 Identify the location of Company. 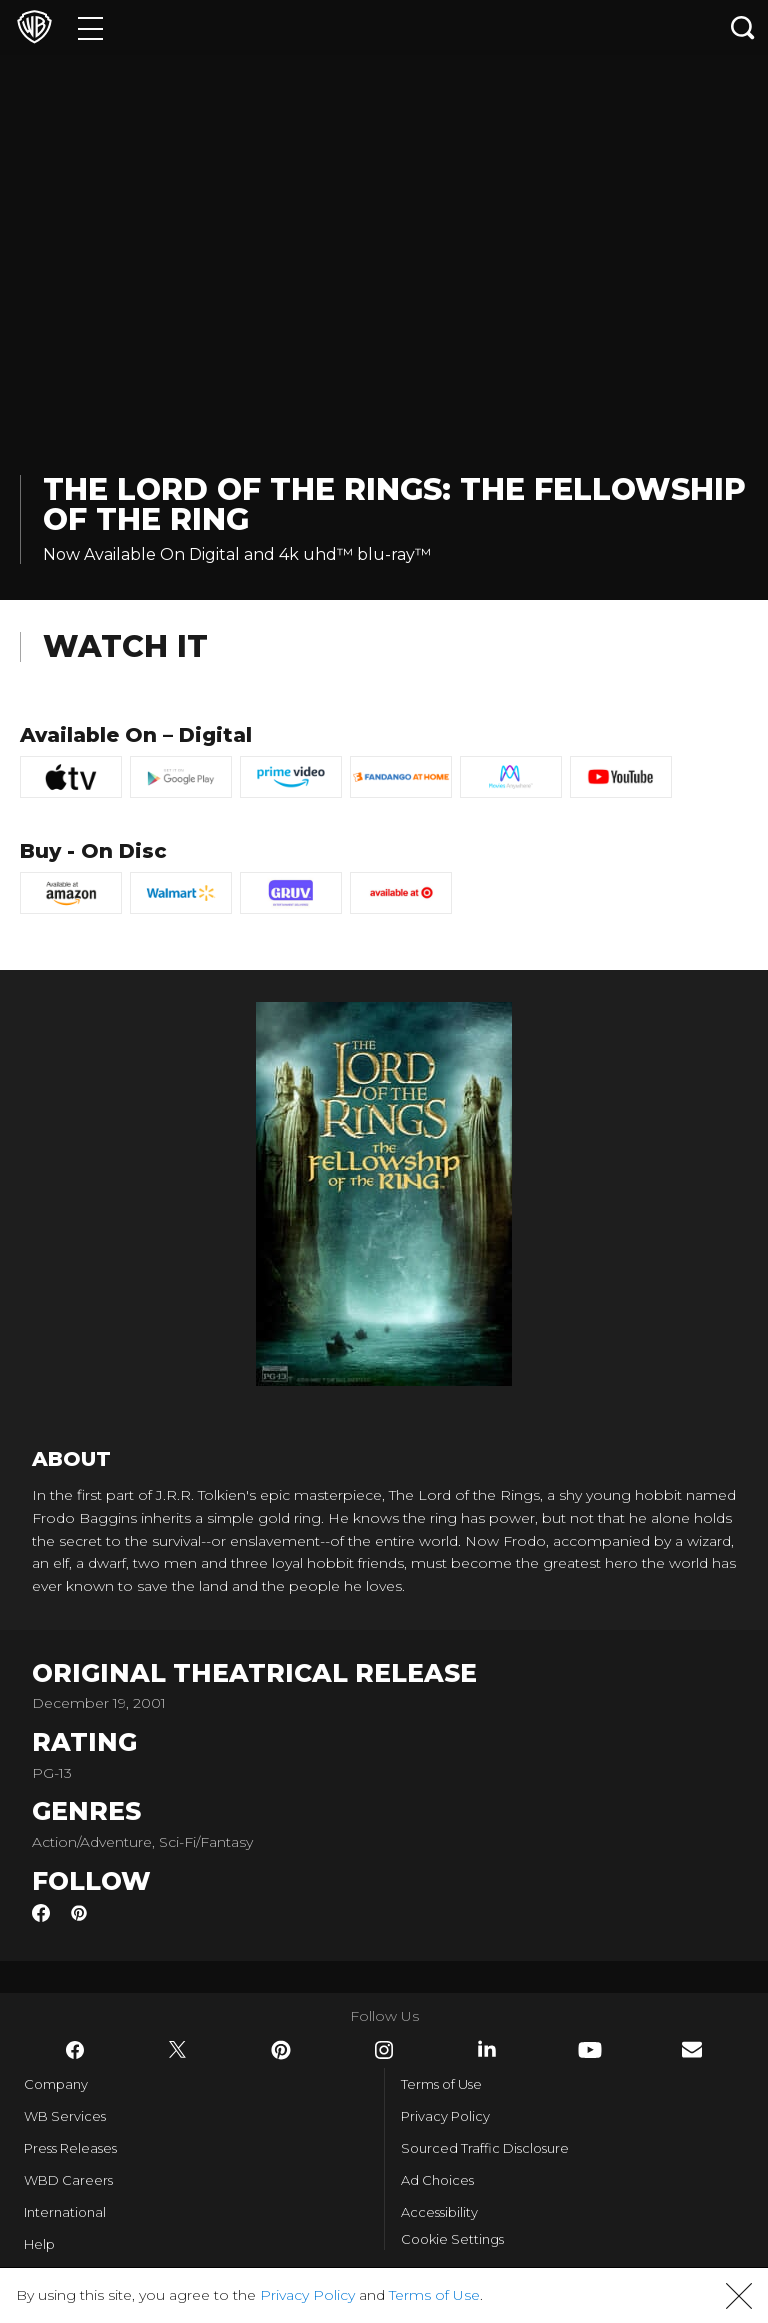
(56, 2084).